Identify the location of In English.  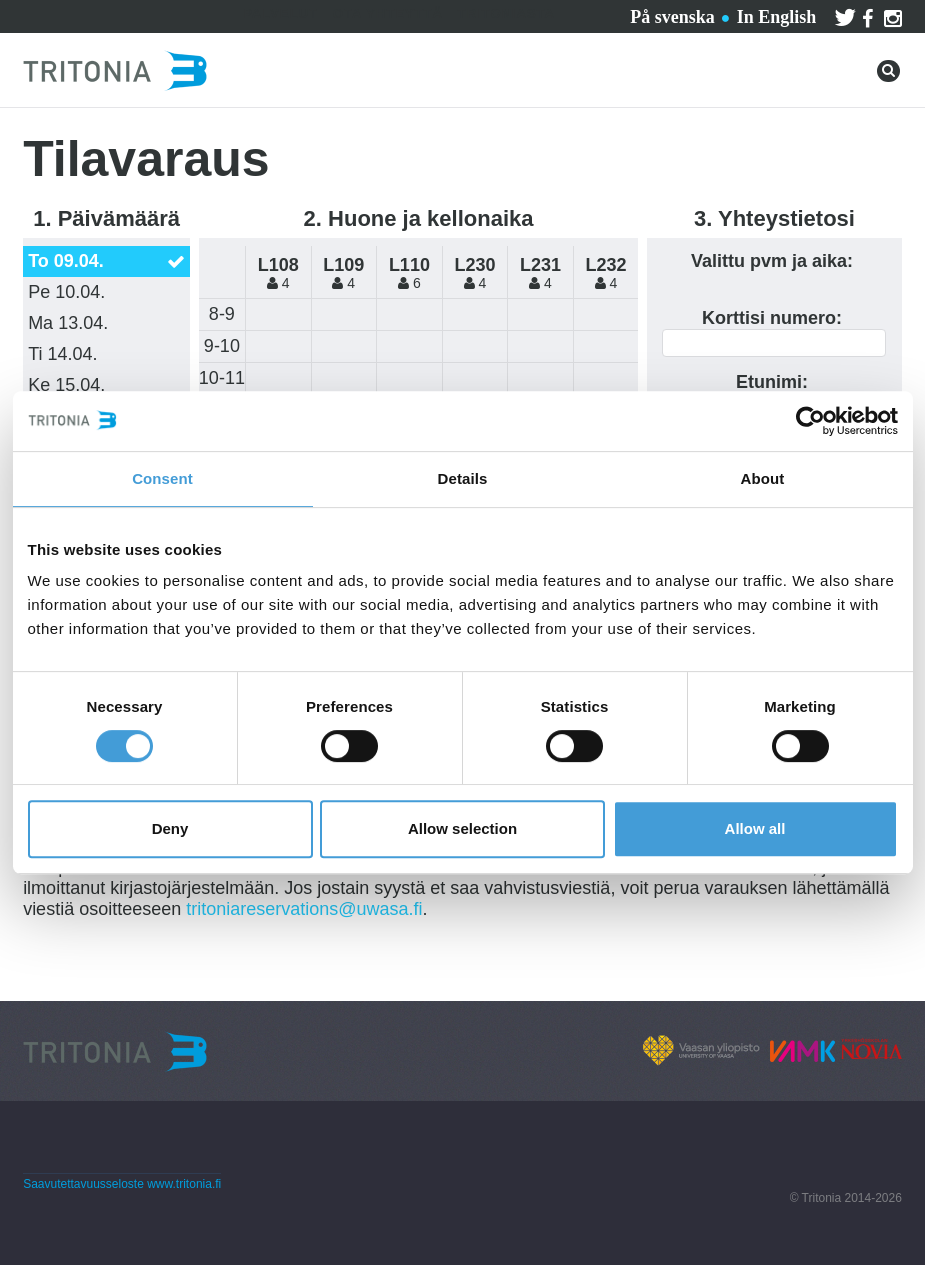
(777, 17).